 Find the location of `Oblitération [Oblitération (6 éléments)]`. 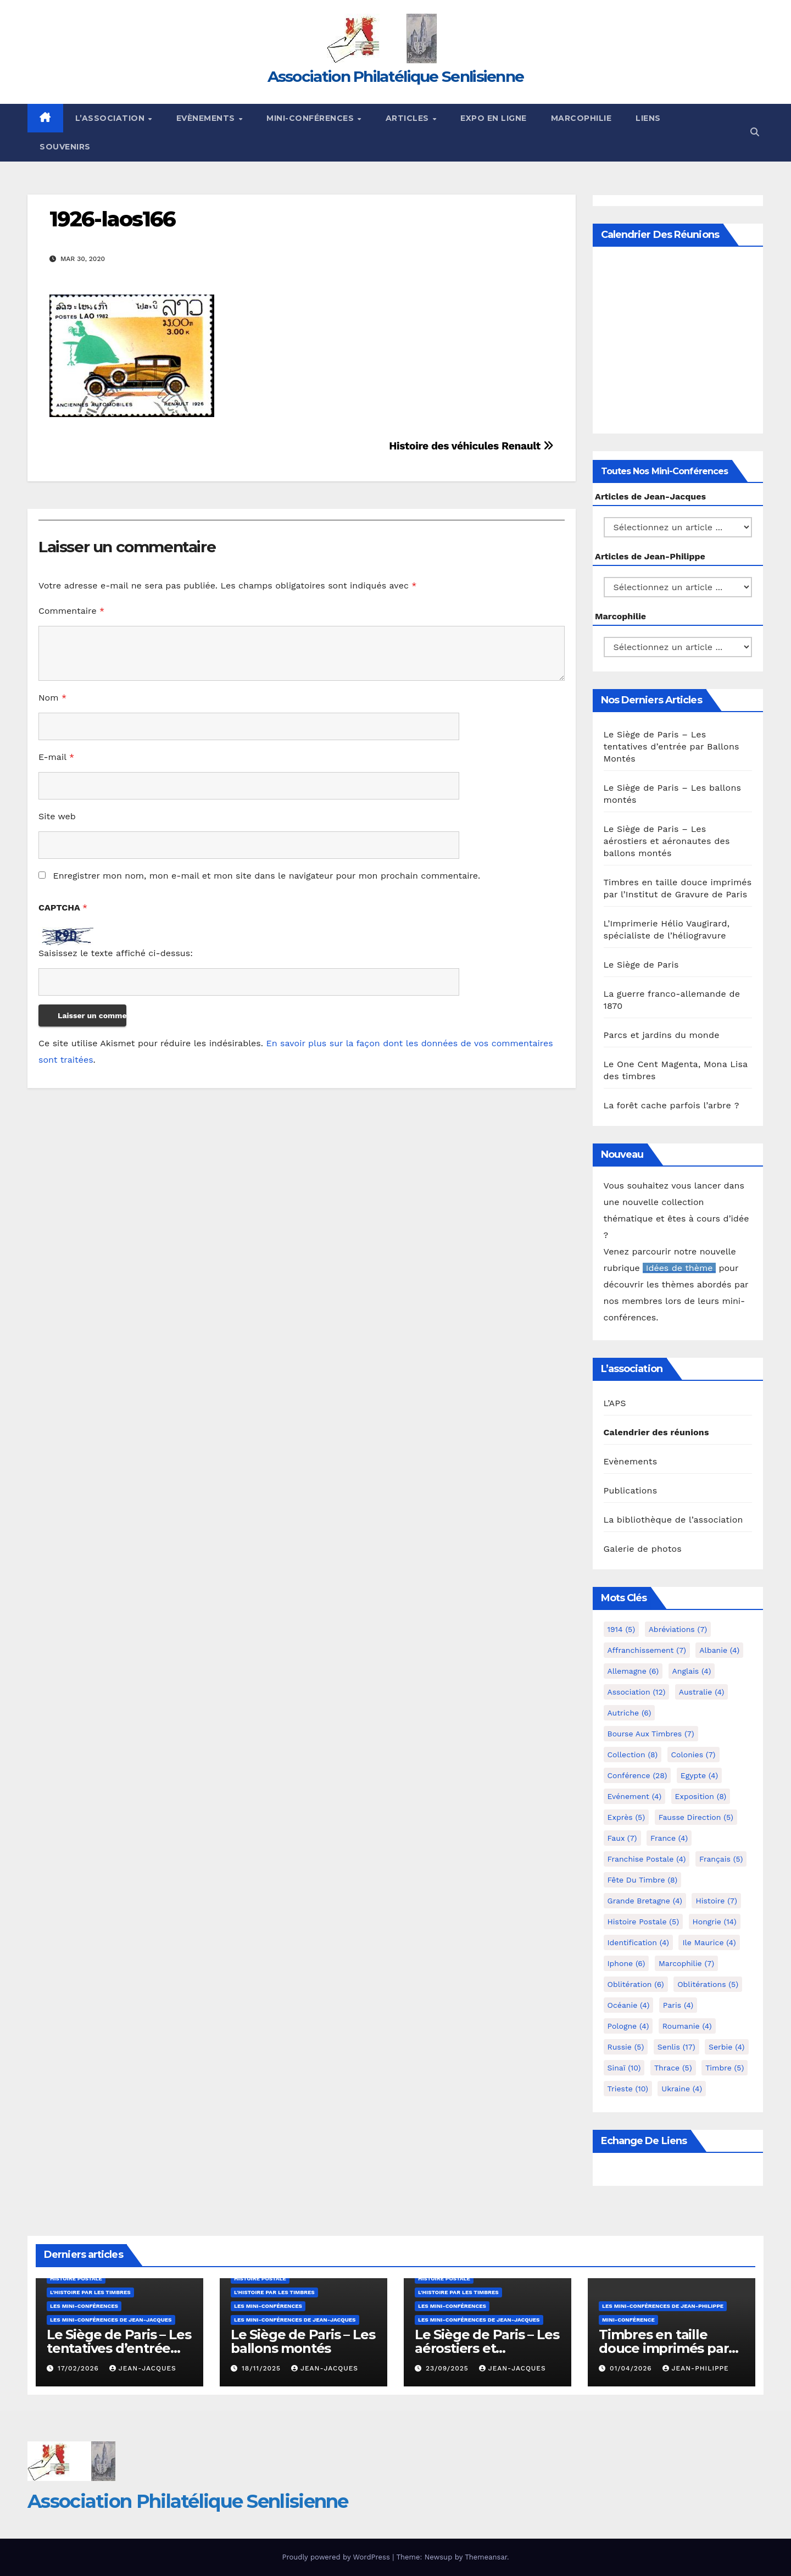

Oblitération [Oblitération (6 éléments)] is located at coordinates (636, 1984).